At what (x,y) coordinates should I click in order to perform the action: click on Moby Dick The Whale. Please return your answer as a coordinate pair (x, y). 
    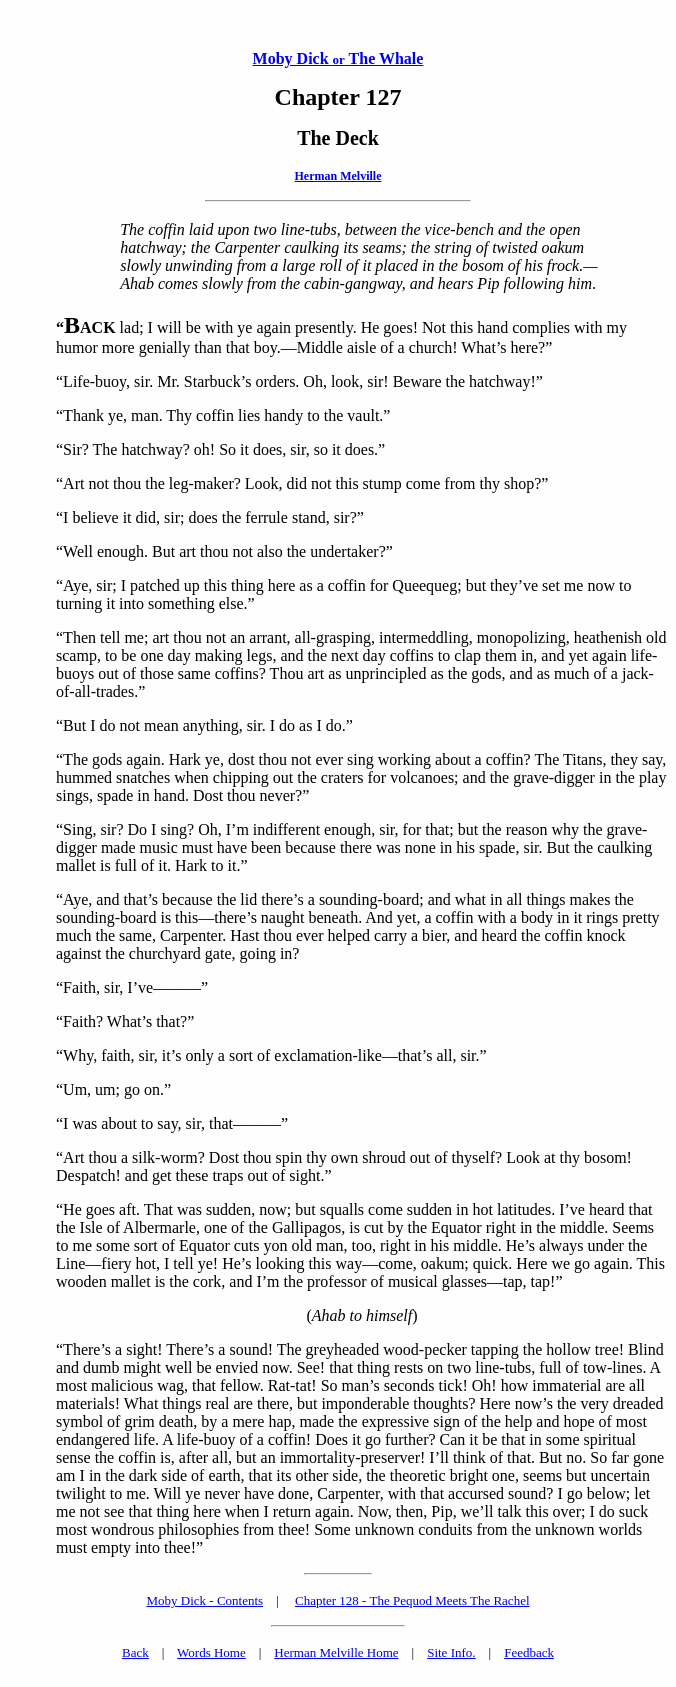
    Looking at the image, I should click on (338, 58).